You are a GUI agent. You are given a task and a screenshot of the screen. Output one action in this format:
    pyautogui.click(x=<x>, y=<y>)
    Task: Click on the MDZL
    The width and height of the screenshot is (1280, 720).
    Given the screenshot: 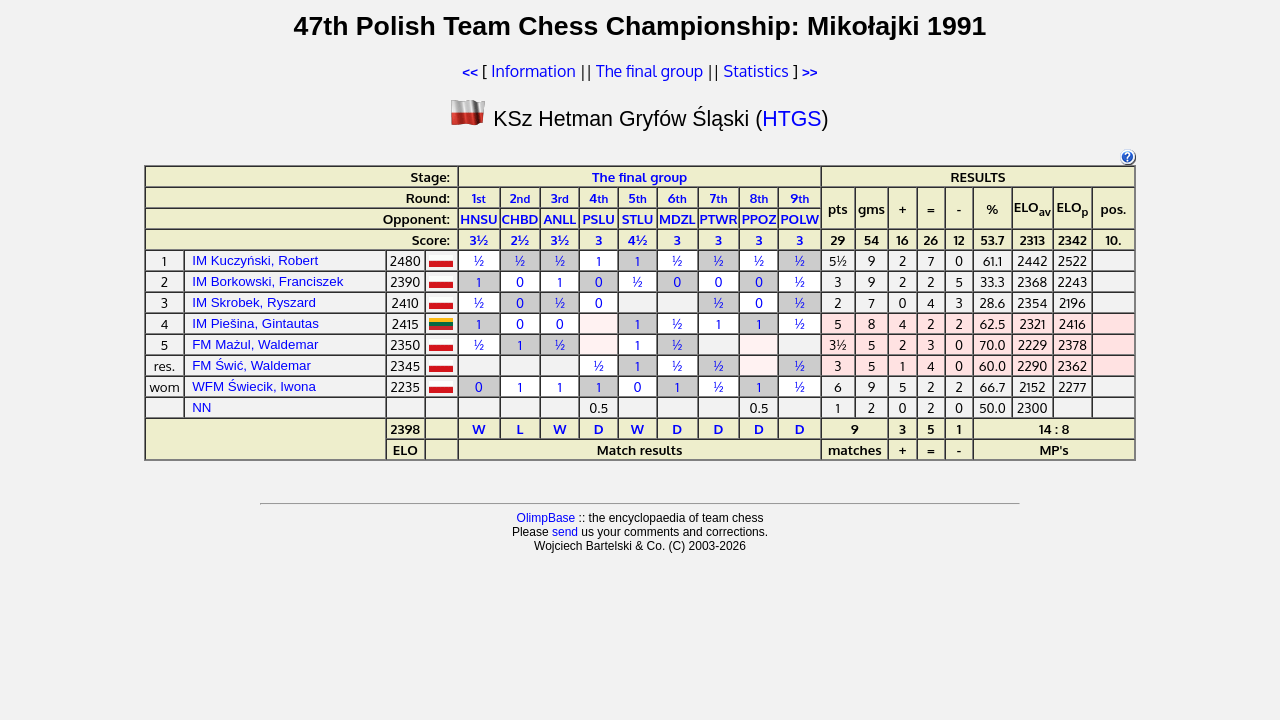 What is the action you would take?
    pyautogui.click(x=677, y=218)
    